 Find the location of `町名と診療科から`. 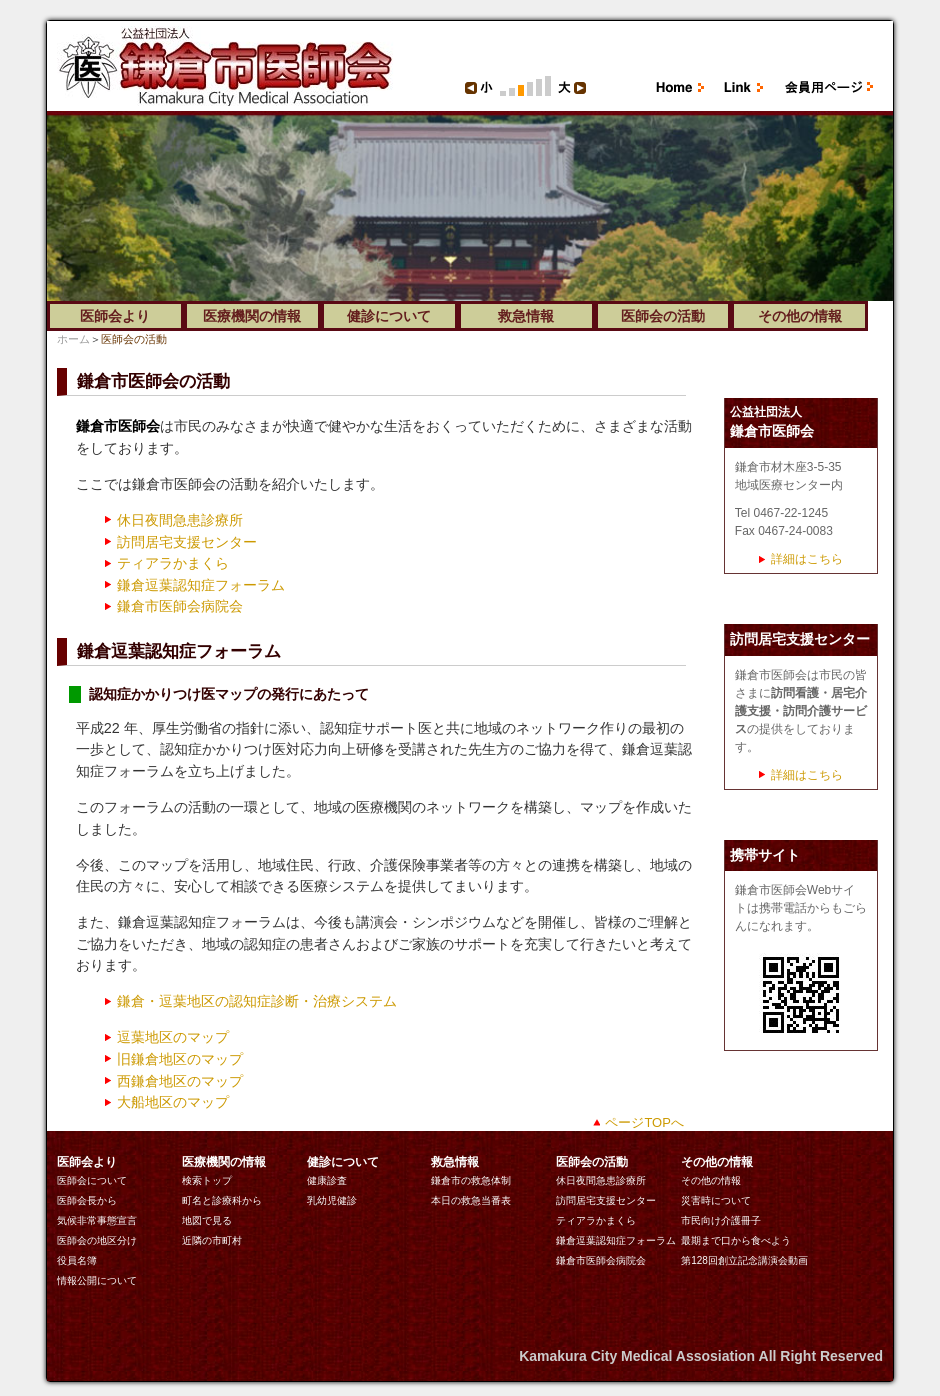

町名と診療科から is located at coordinates (222, 1200).